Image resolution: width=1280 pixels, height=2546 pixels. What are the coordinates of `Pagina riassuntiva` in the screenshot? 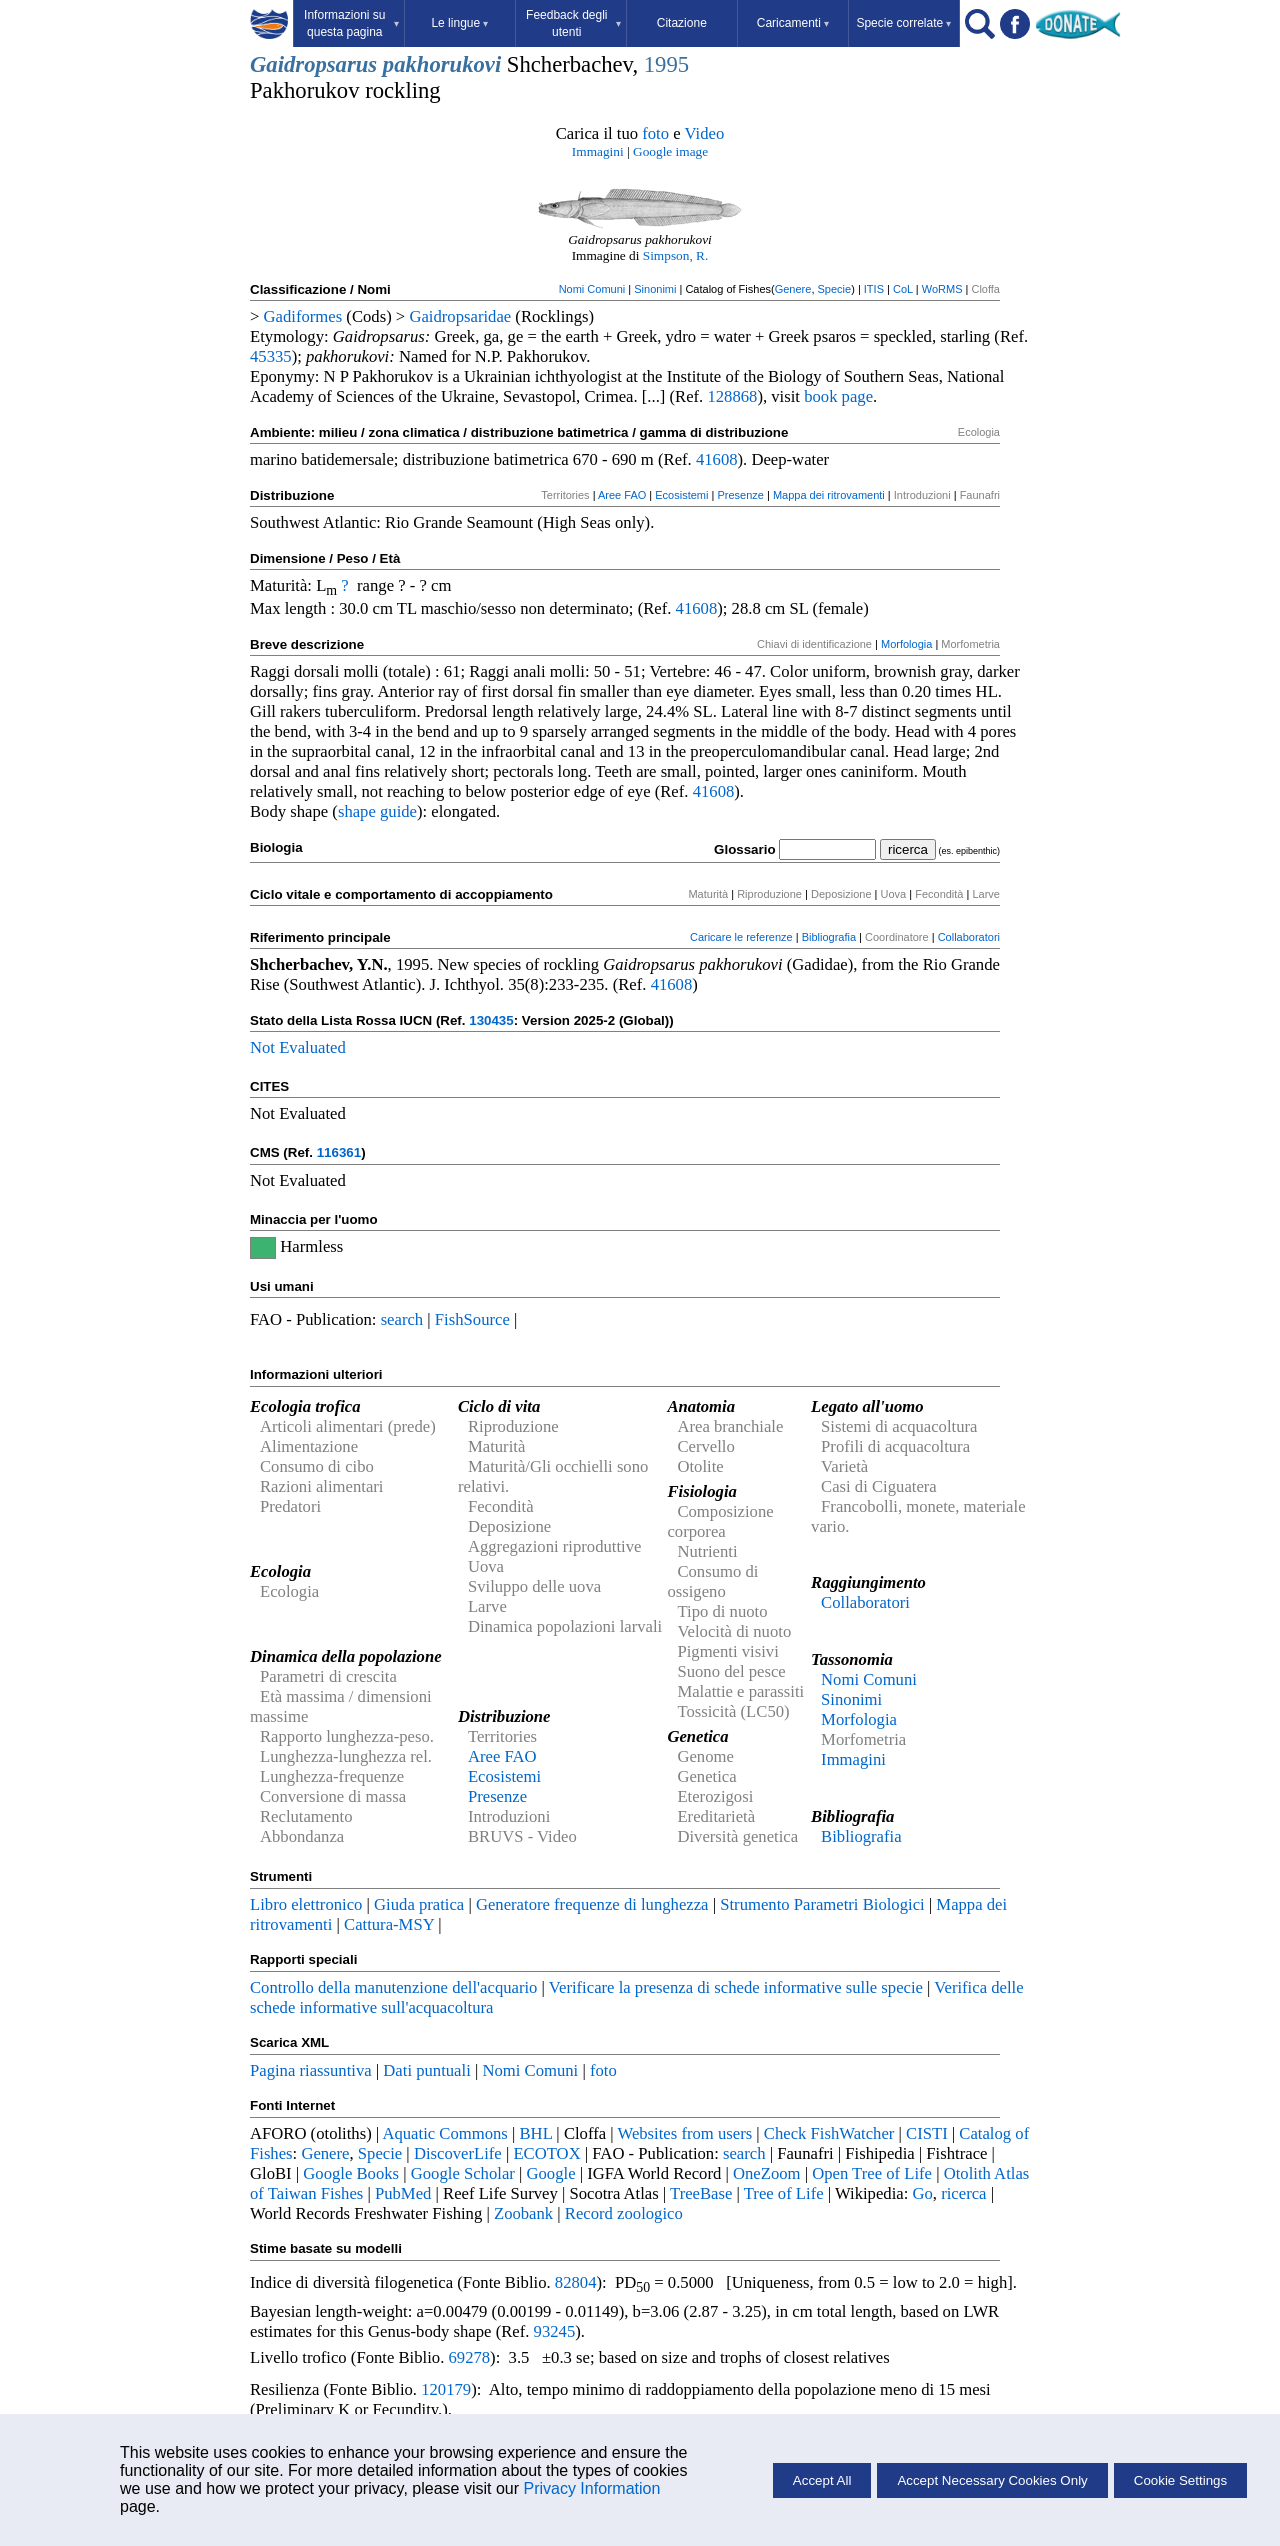 It's located at (311, 2070).